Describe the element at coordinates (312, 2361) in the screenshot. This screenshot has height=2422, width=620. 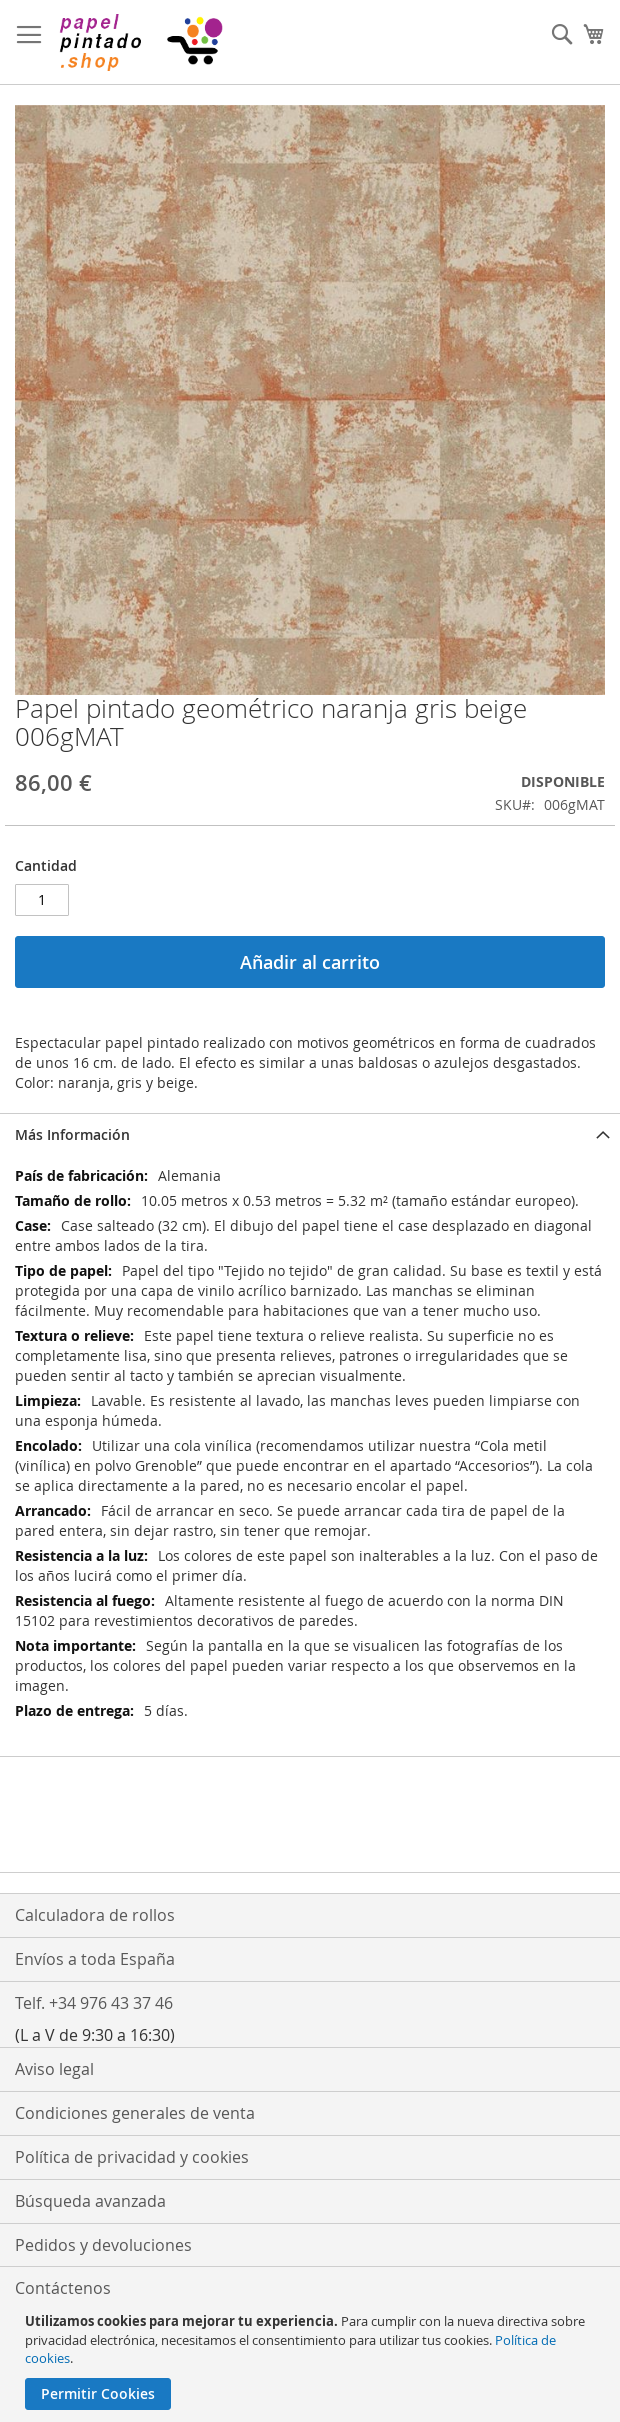
I see `[document]` at that location.